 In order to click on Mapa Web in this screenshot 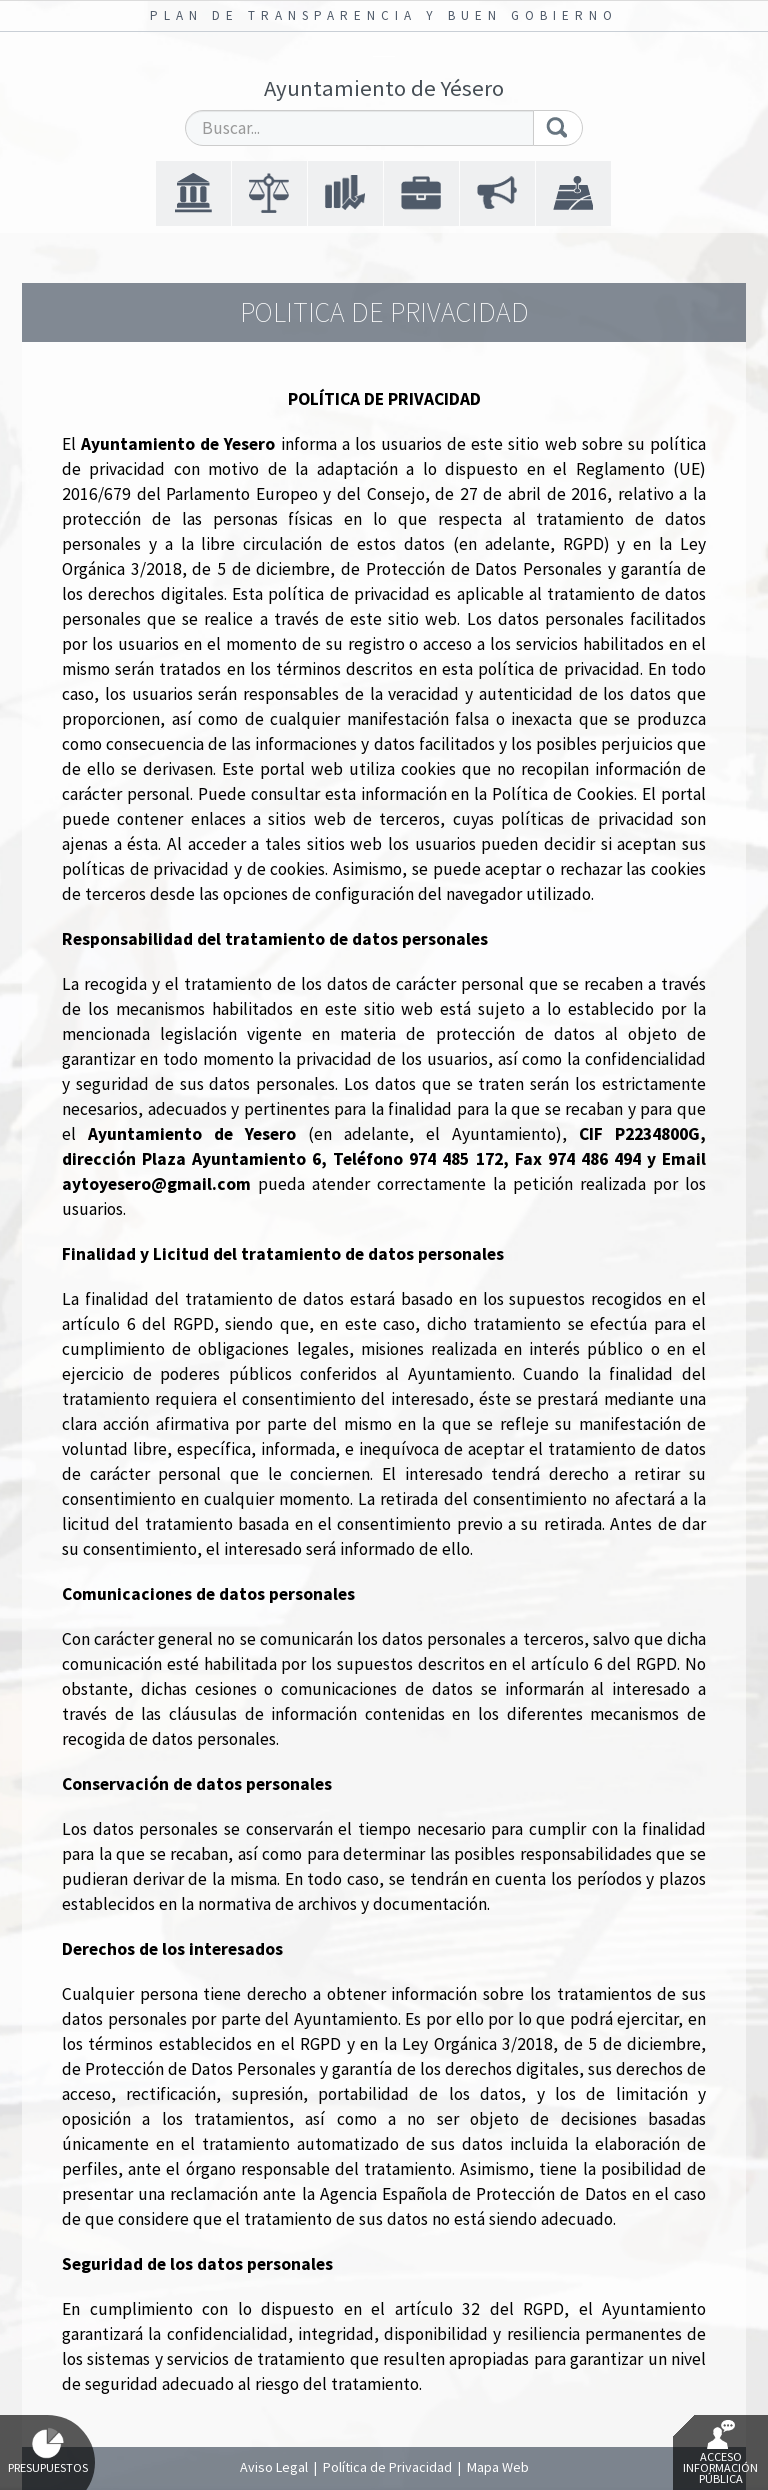, I will do `click(498, 2467)`.